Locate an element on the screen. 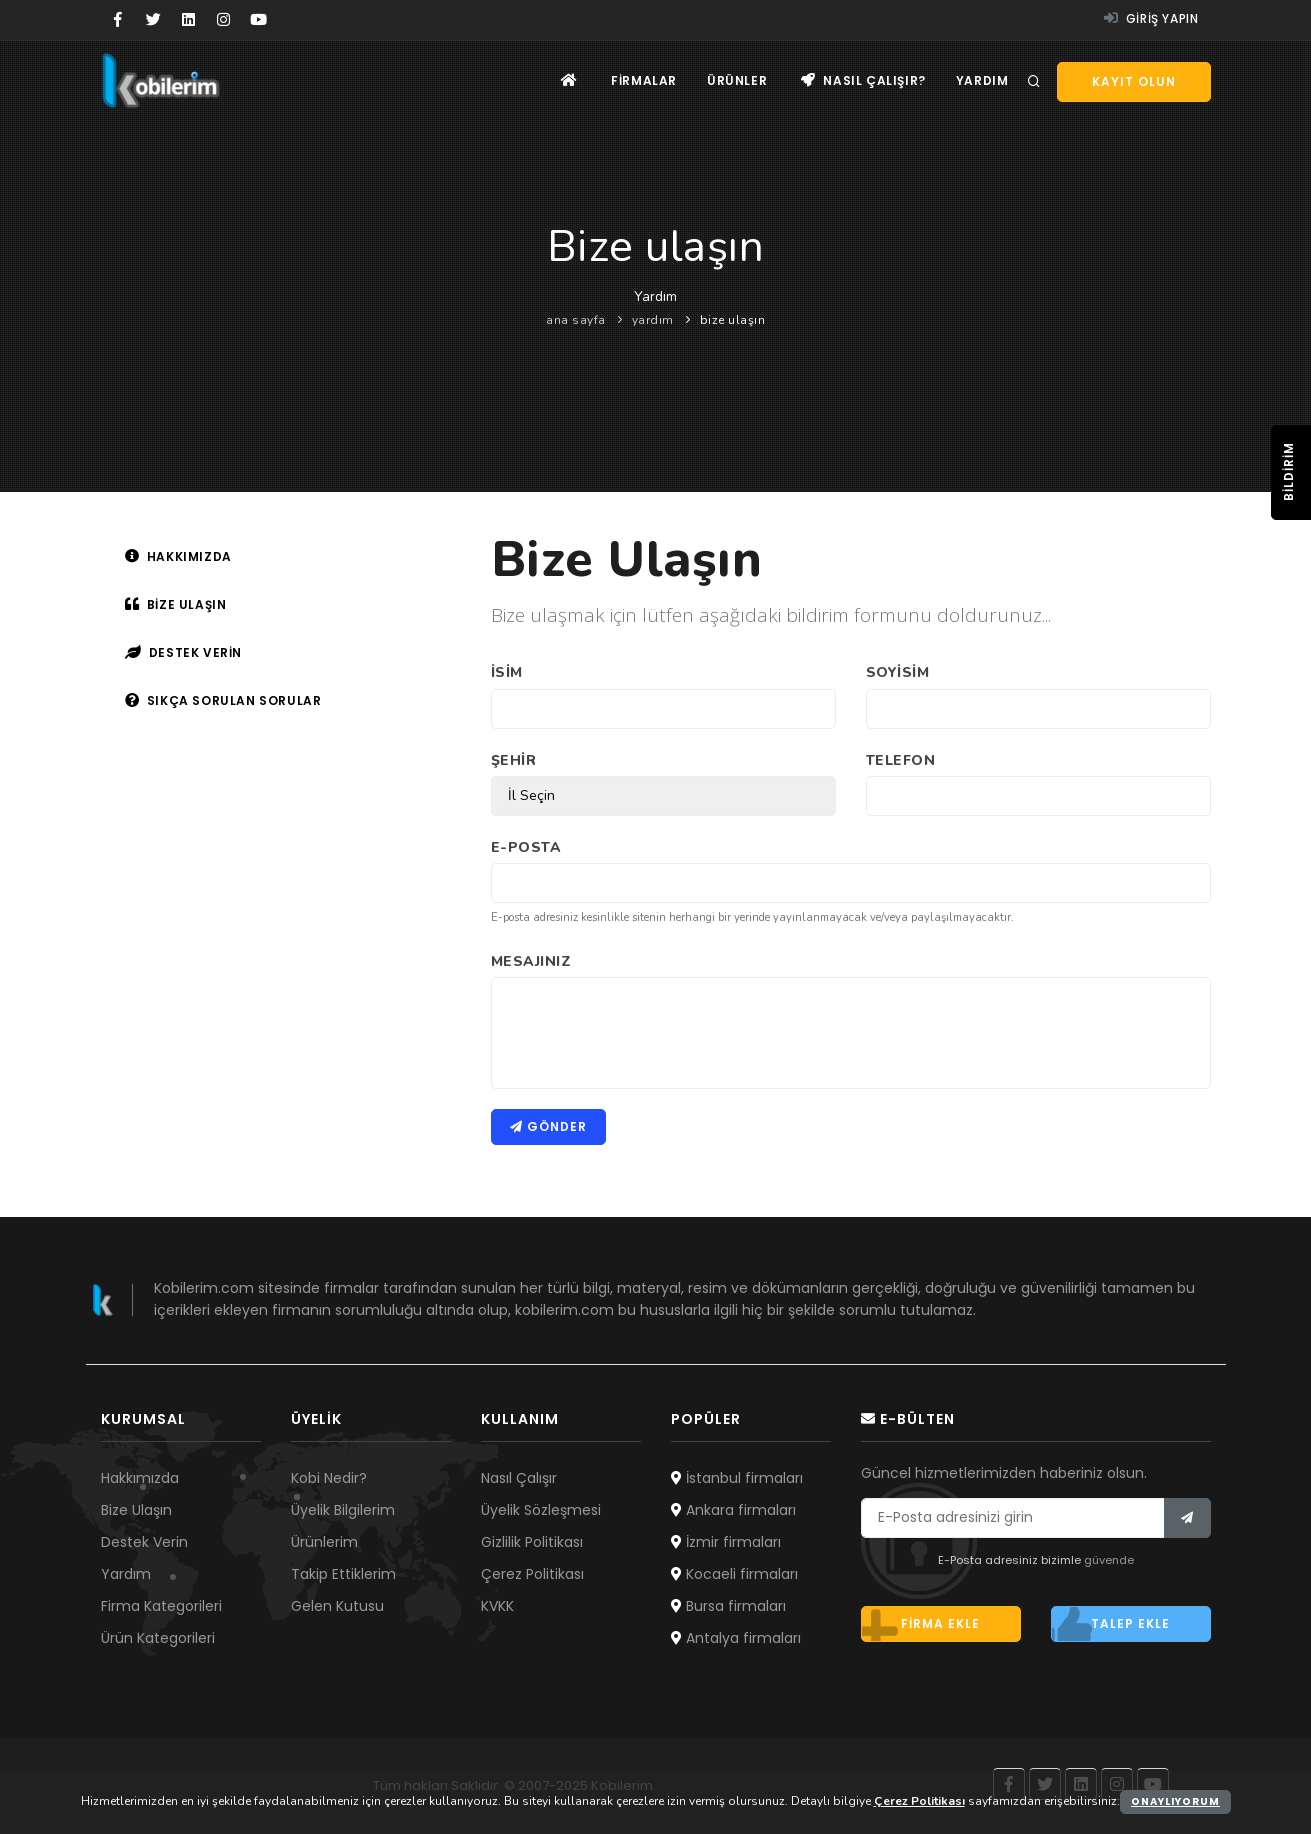  Firma ekle is located at coordinates (921, 1624).